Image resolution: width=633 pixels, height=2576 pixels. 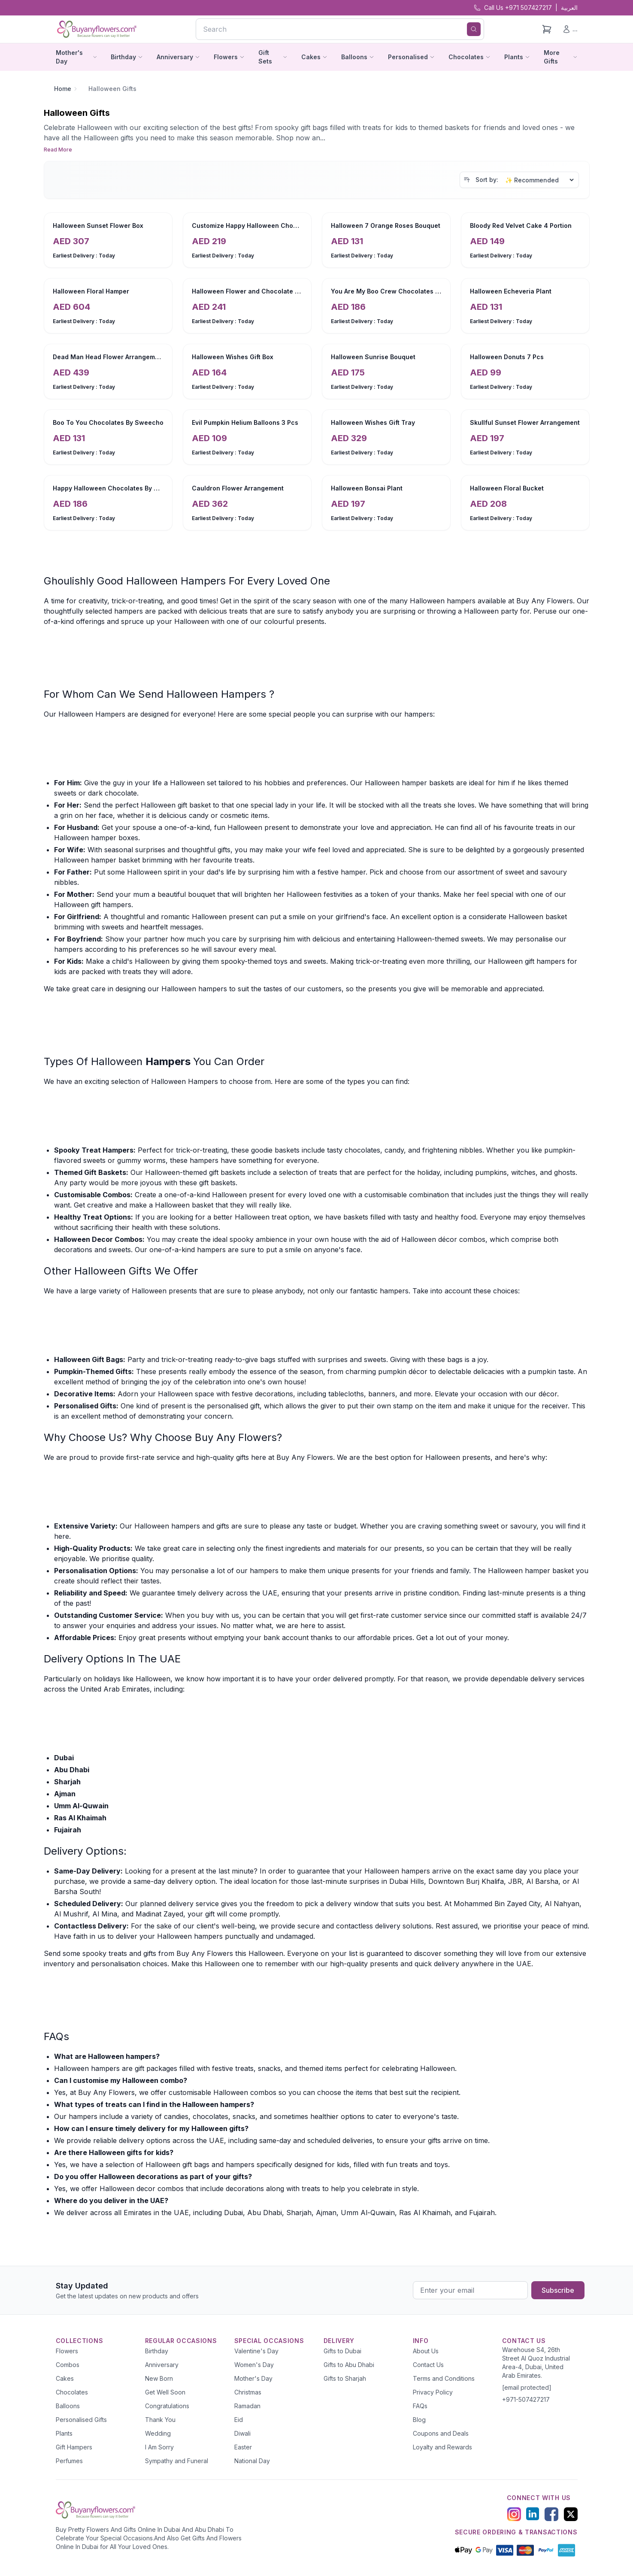 What do you see at coordinates (58, 149) in the screenshot?
I see `Read More` at bounding box center [58, 149].